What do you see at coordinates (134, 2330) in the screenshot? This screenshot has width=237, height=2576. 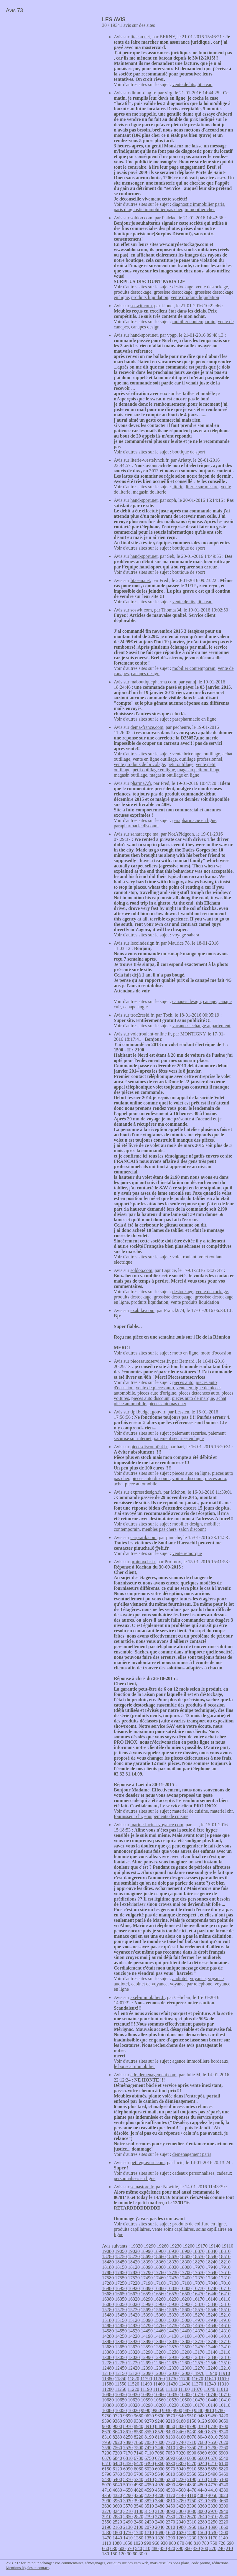 I see `14520` at bounding box center [134, 2330].